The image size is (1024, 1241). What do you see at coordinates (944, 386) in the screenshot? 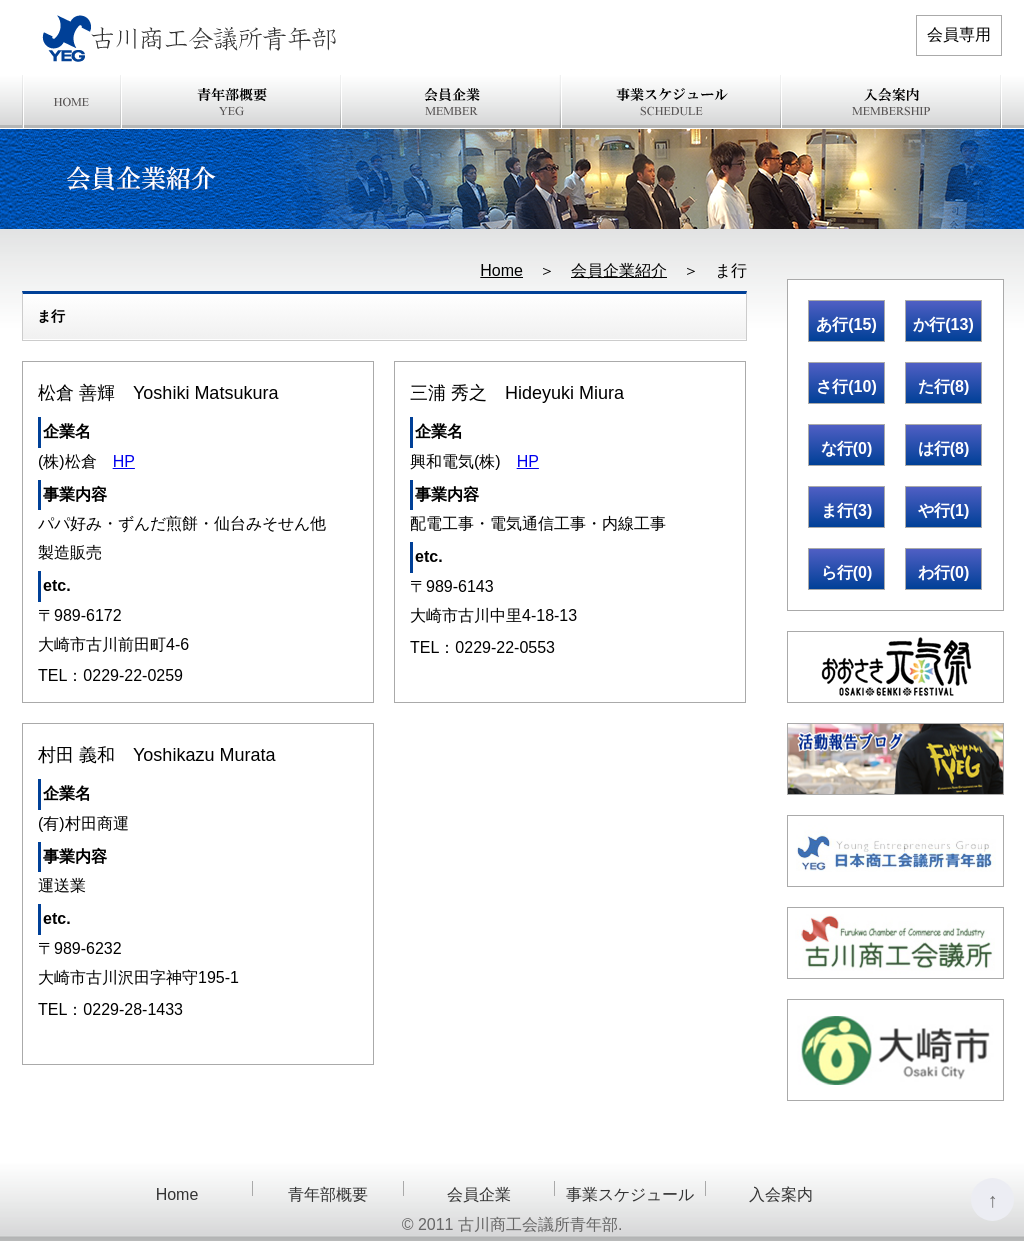
I see `た行(8)` at bounding box center [944, 386].